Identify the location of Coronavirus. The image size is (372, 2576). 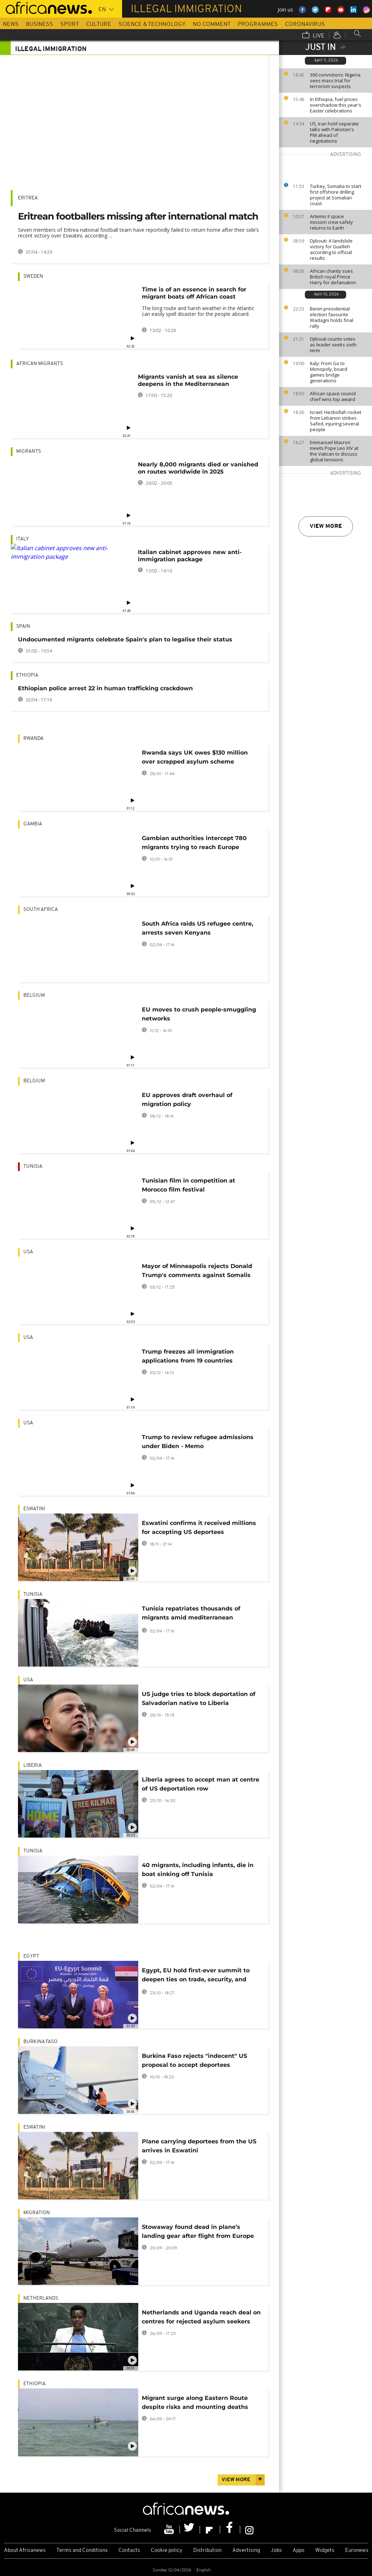
(305, 24).